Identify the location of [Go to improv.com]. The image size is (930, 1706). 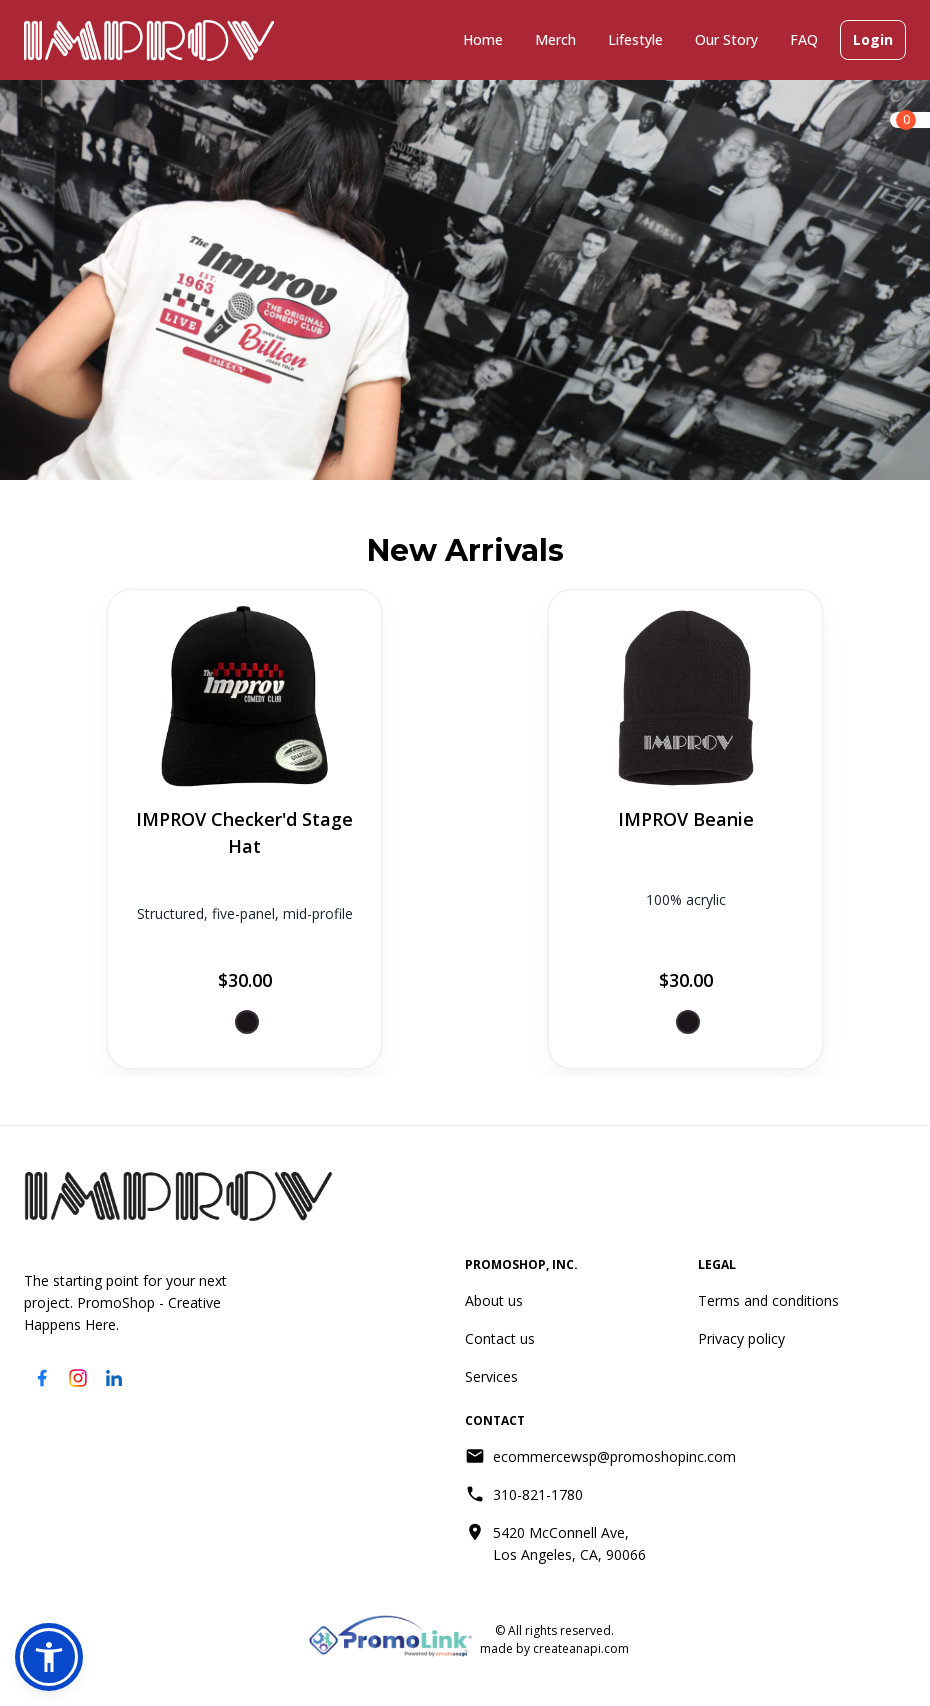
(149, 40).